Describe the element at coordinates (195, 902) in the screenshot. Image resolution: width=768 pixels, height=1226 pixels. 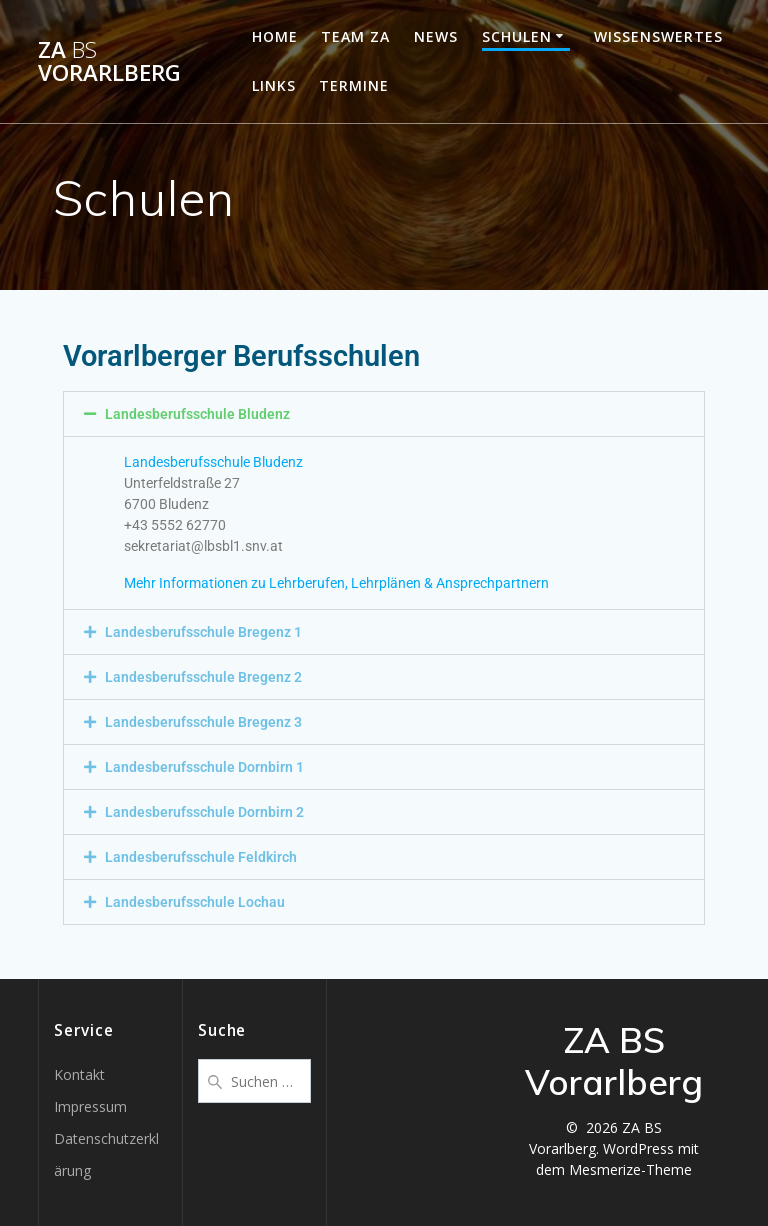
I see `Landesberufsschule Lochau` at that location.